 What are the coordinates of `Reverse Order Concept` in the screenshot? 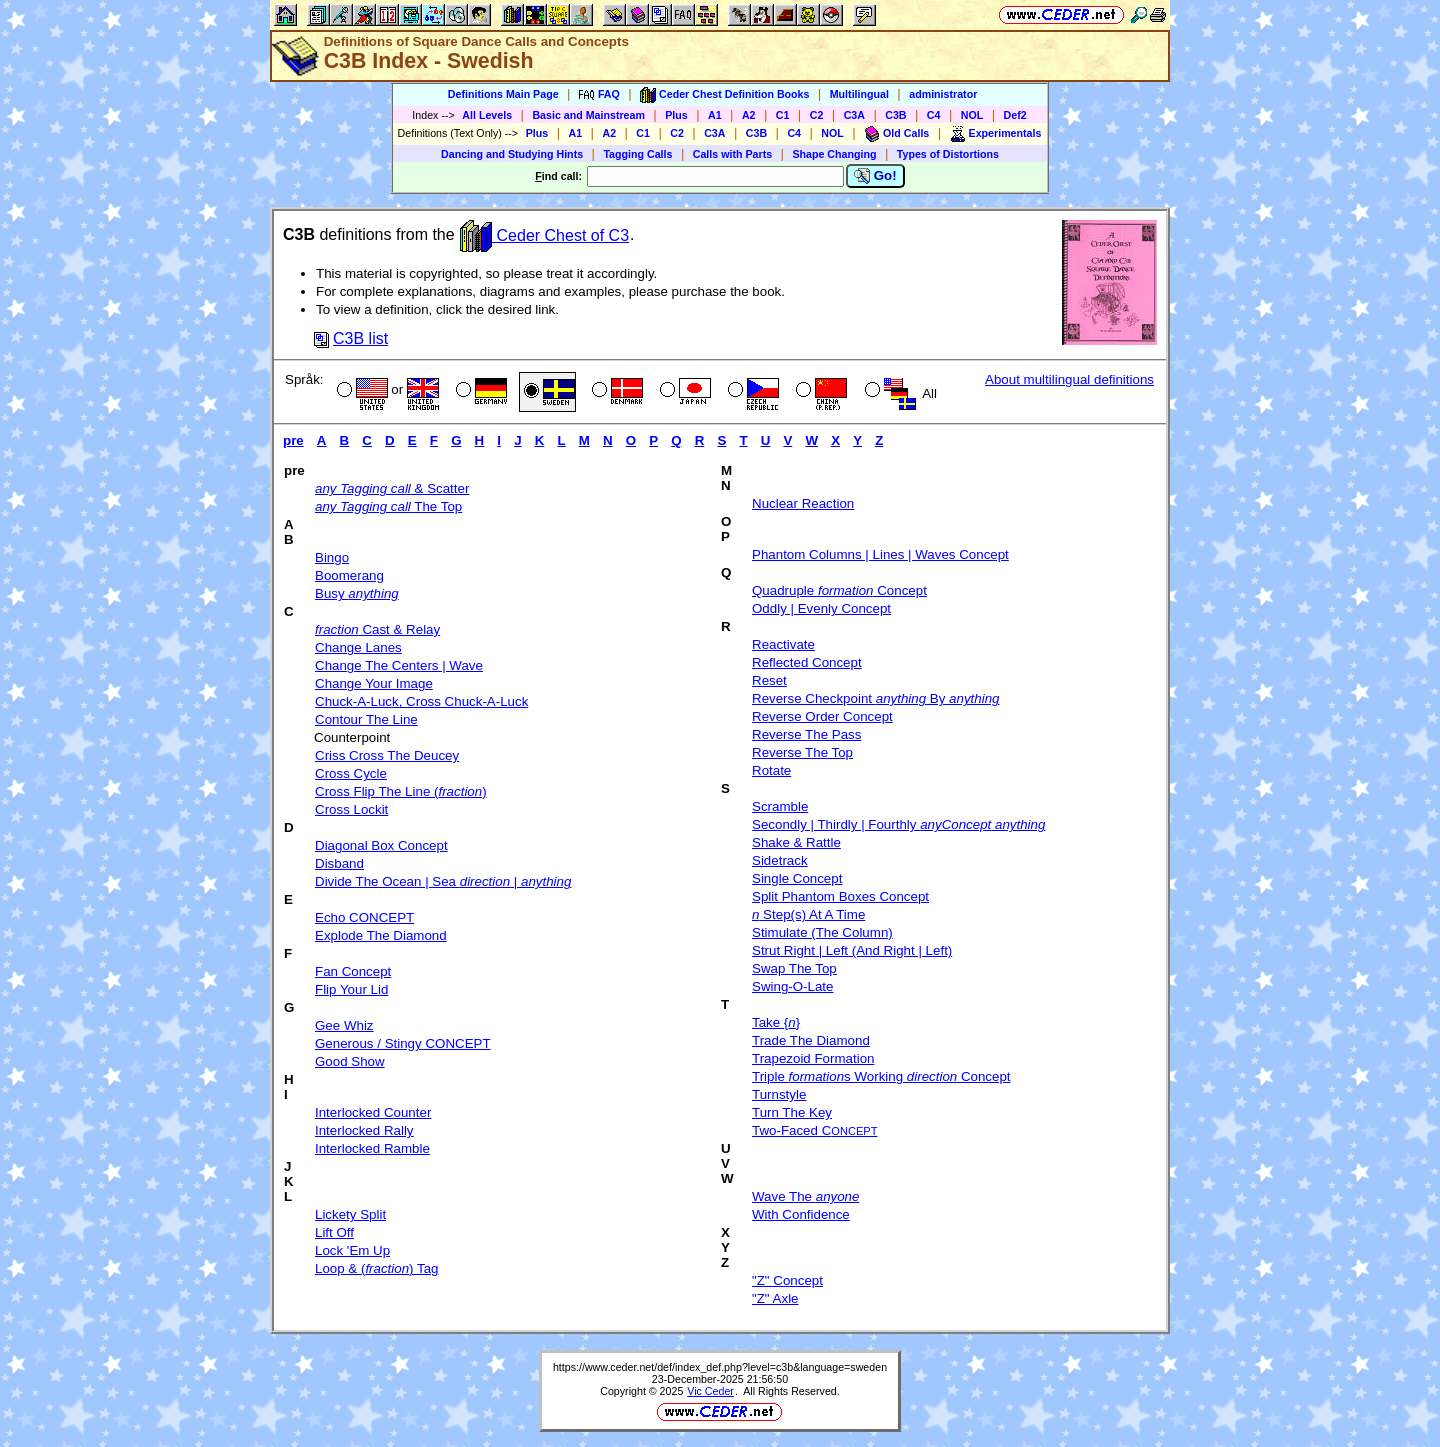 It's located at (822, 716).